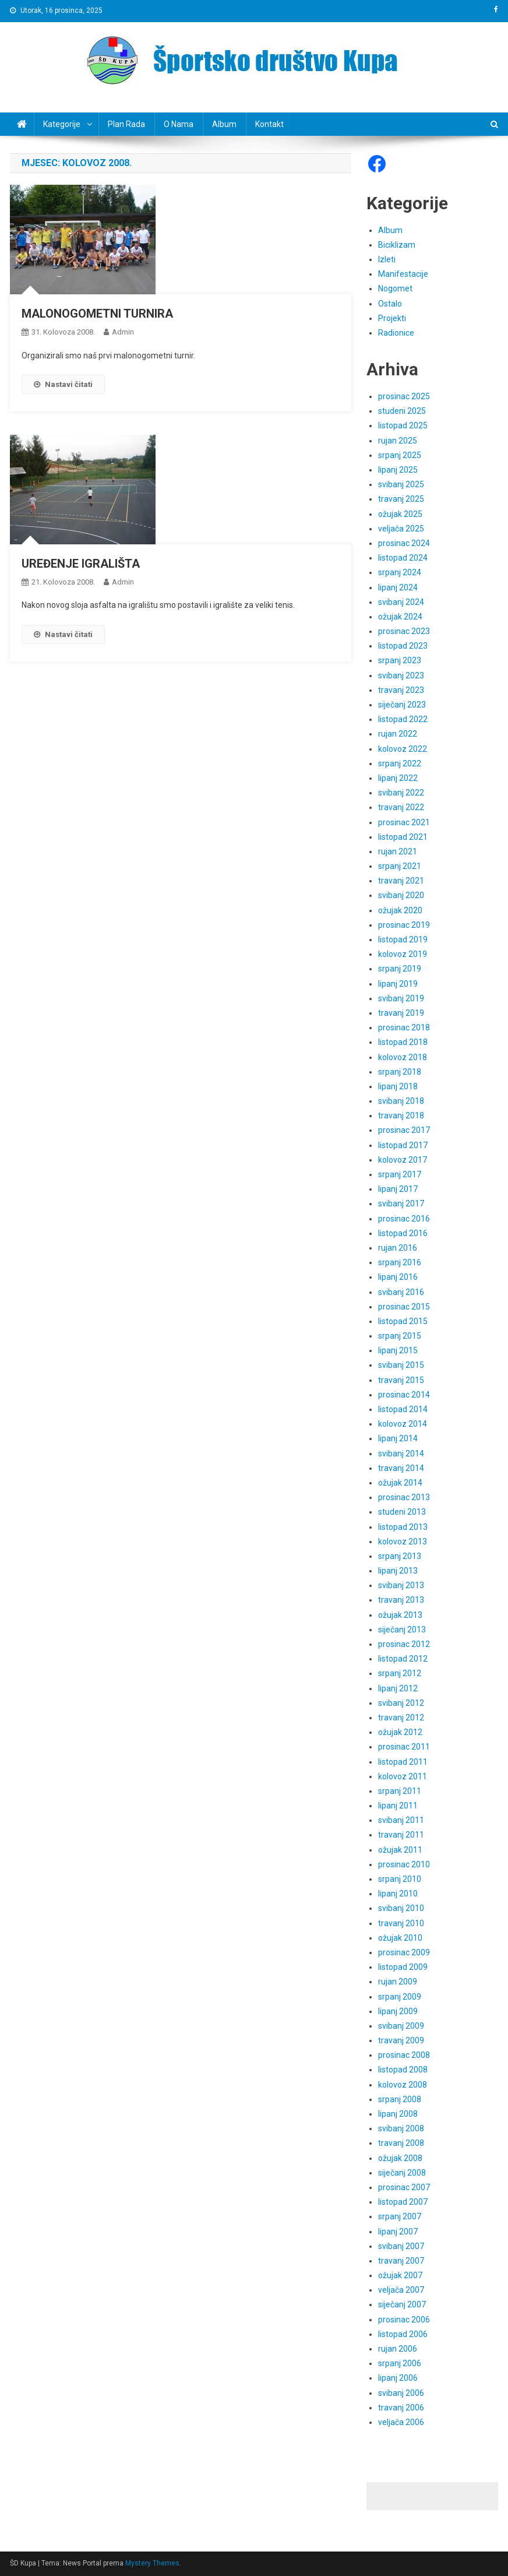  What do you see at coordinates (401, 1717) in the screenshot?
I see `travanj 2012` at bounding box center [401, 1717].